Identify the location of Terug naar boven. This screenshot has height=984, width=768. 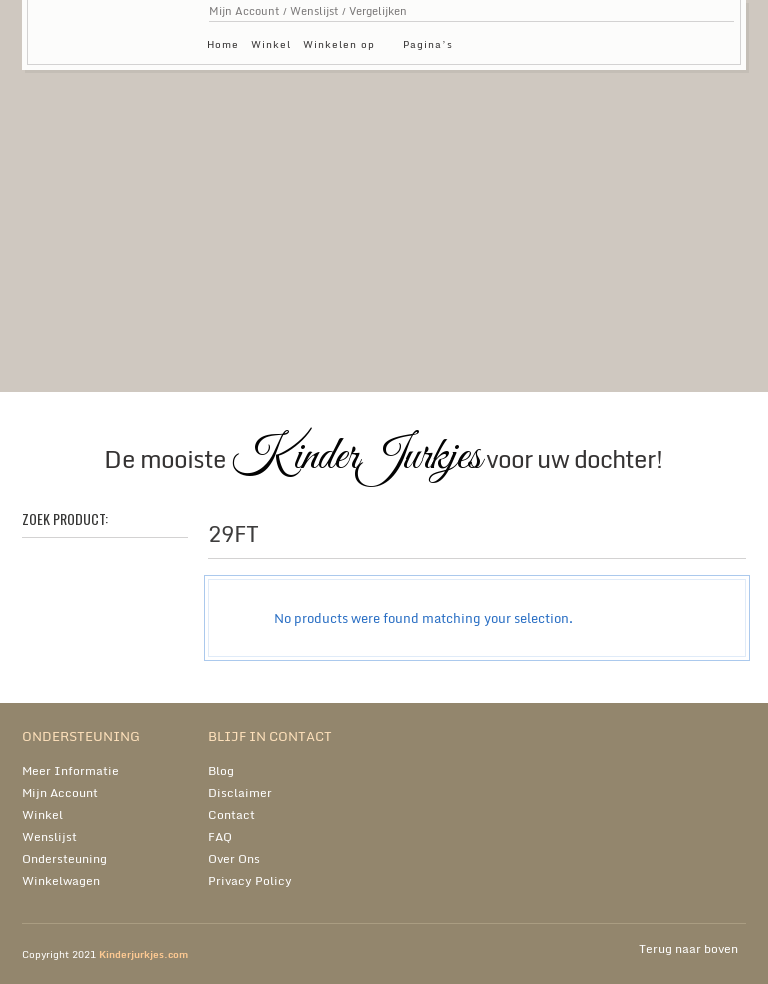
(688, 948).